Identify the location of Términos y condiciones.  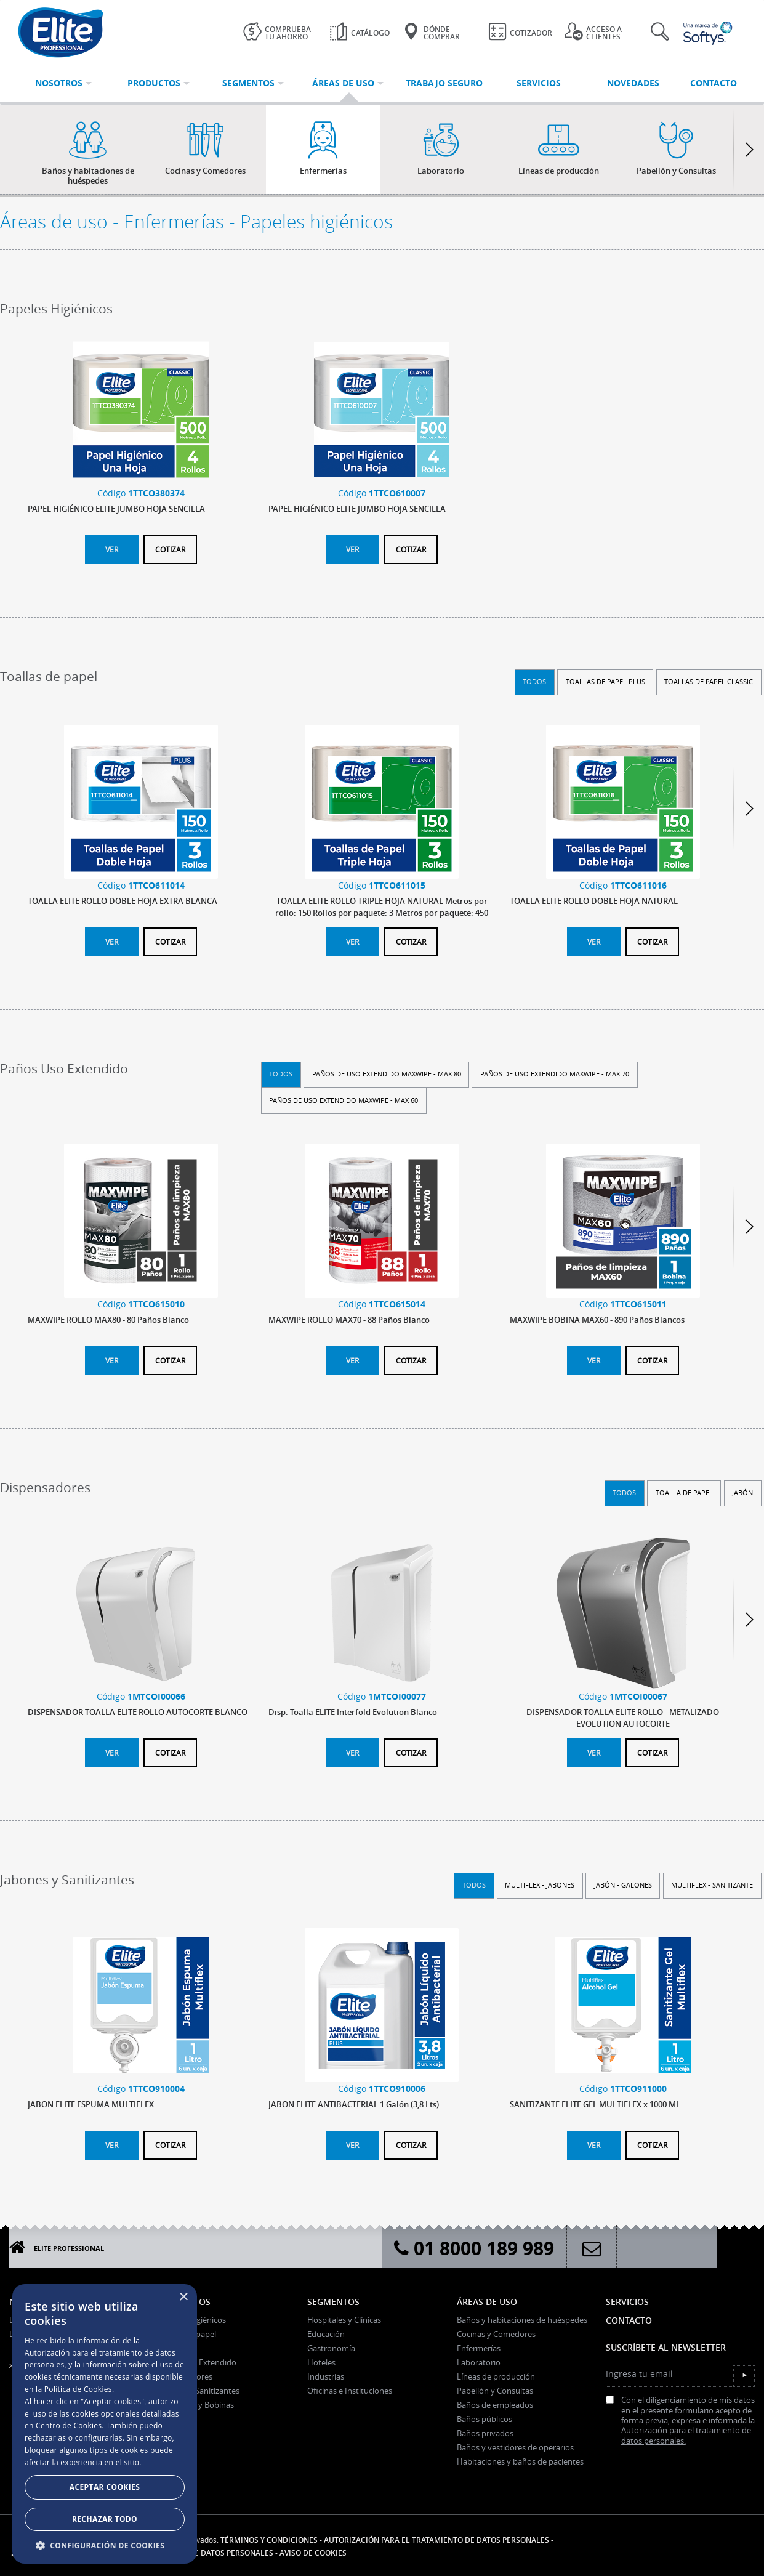
(269, 2540).